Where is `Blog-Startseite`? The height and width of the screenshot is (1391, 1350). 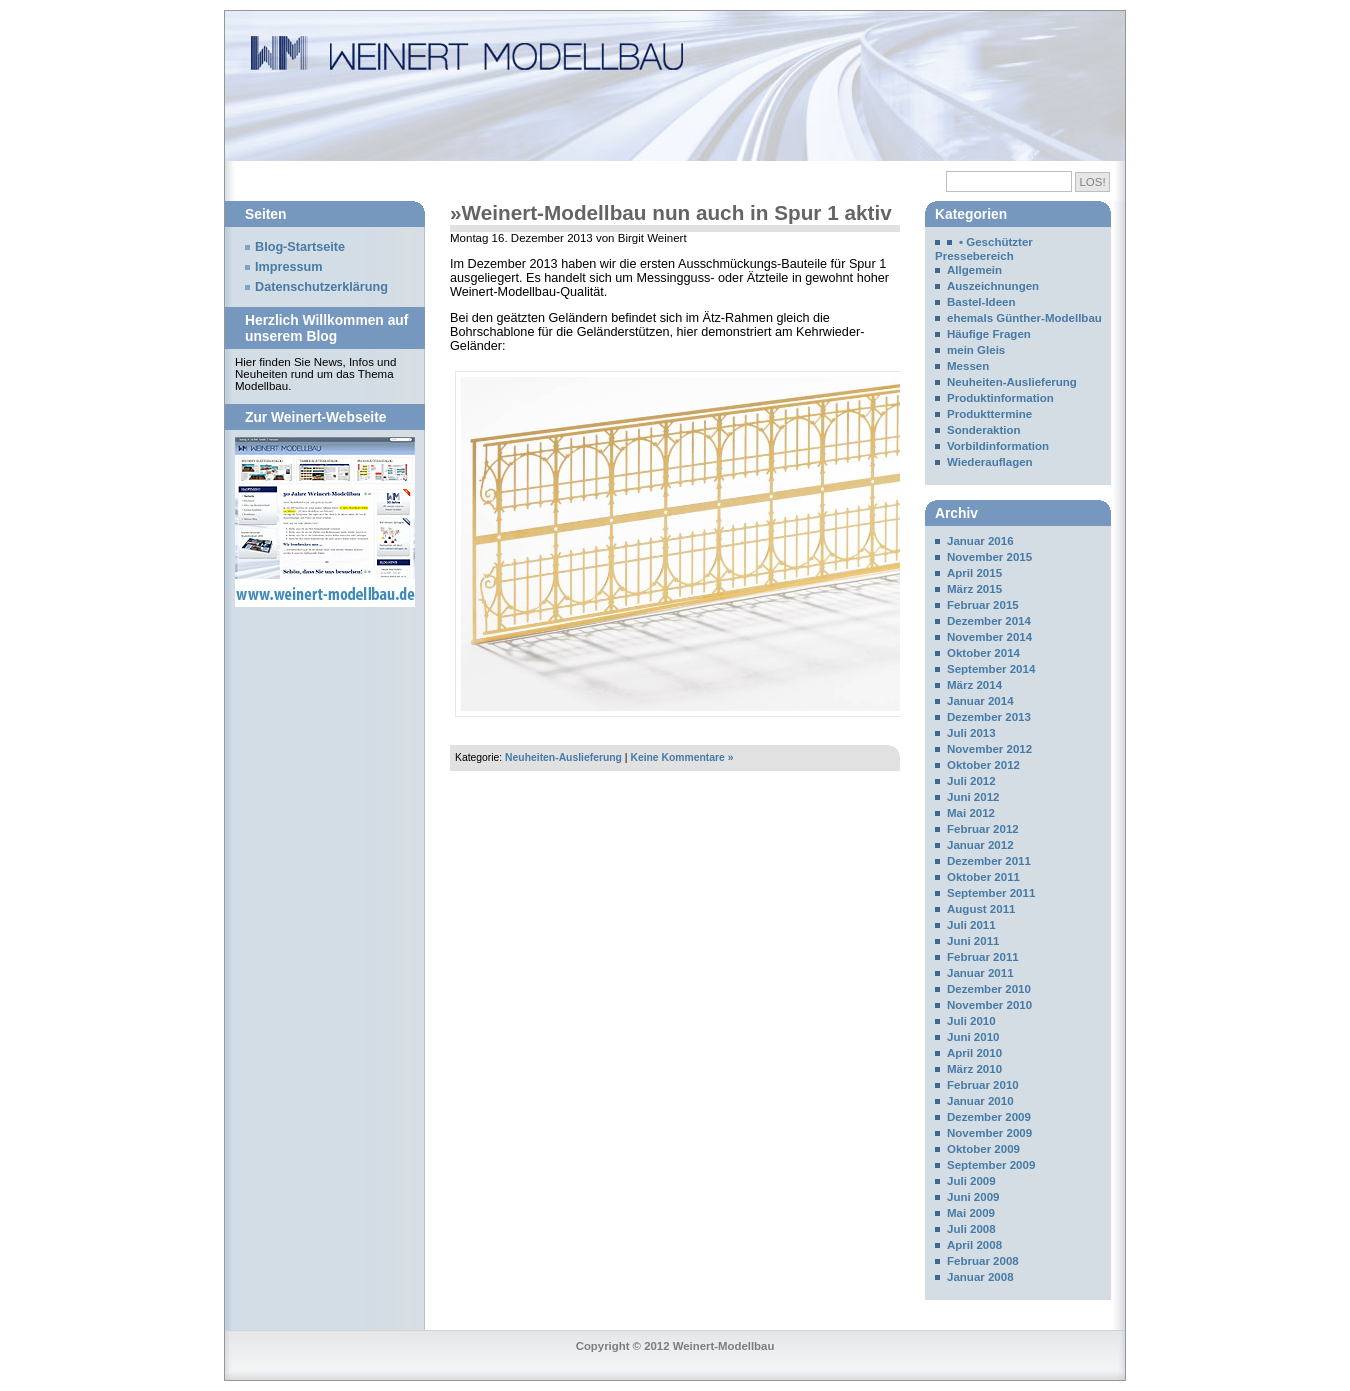 Blog-Startseite is located at coordinates (300, 247).